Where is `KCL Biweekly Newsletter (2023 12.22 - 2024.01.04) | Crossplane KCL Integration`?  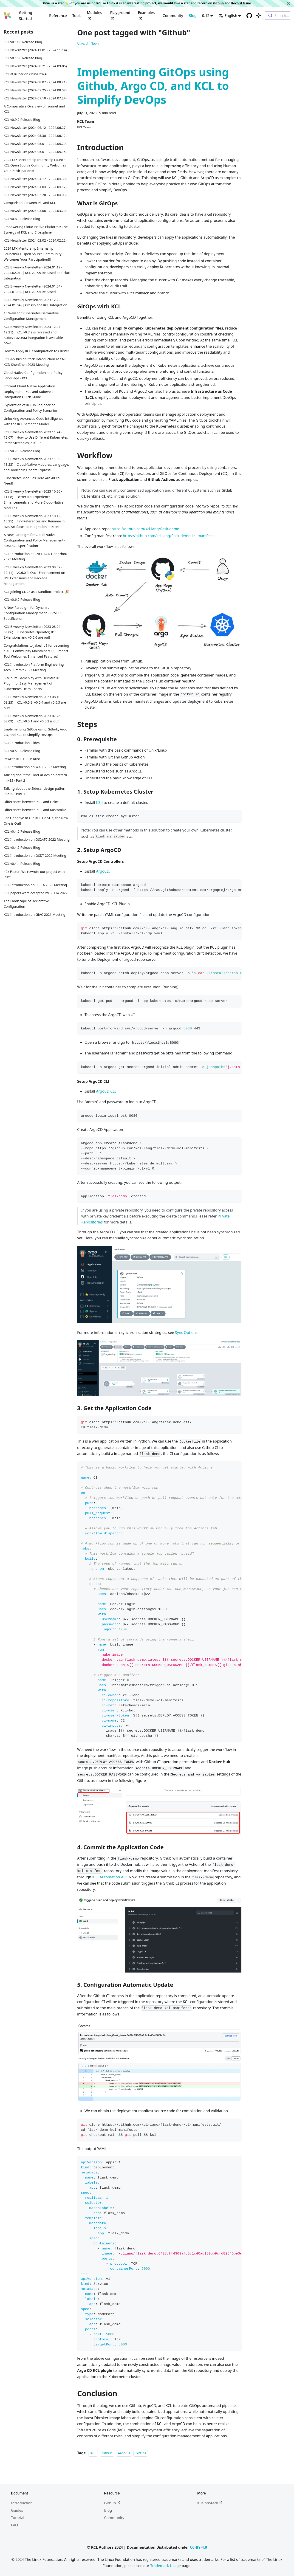 KCL Biweekly Newsletter (2023 12.22 - 2024.01.04) | Crossplane KCL Integration is located at coordinates (35, 302).